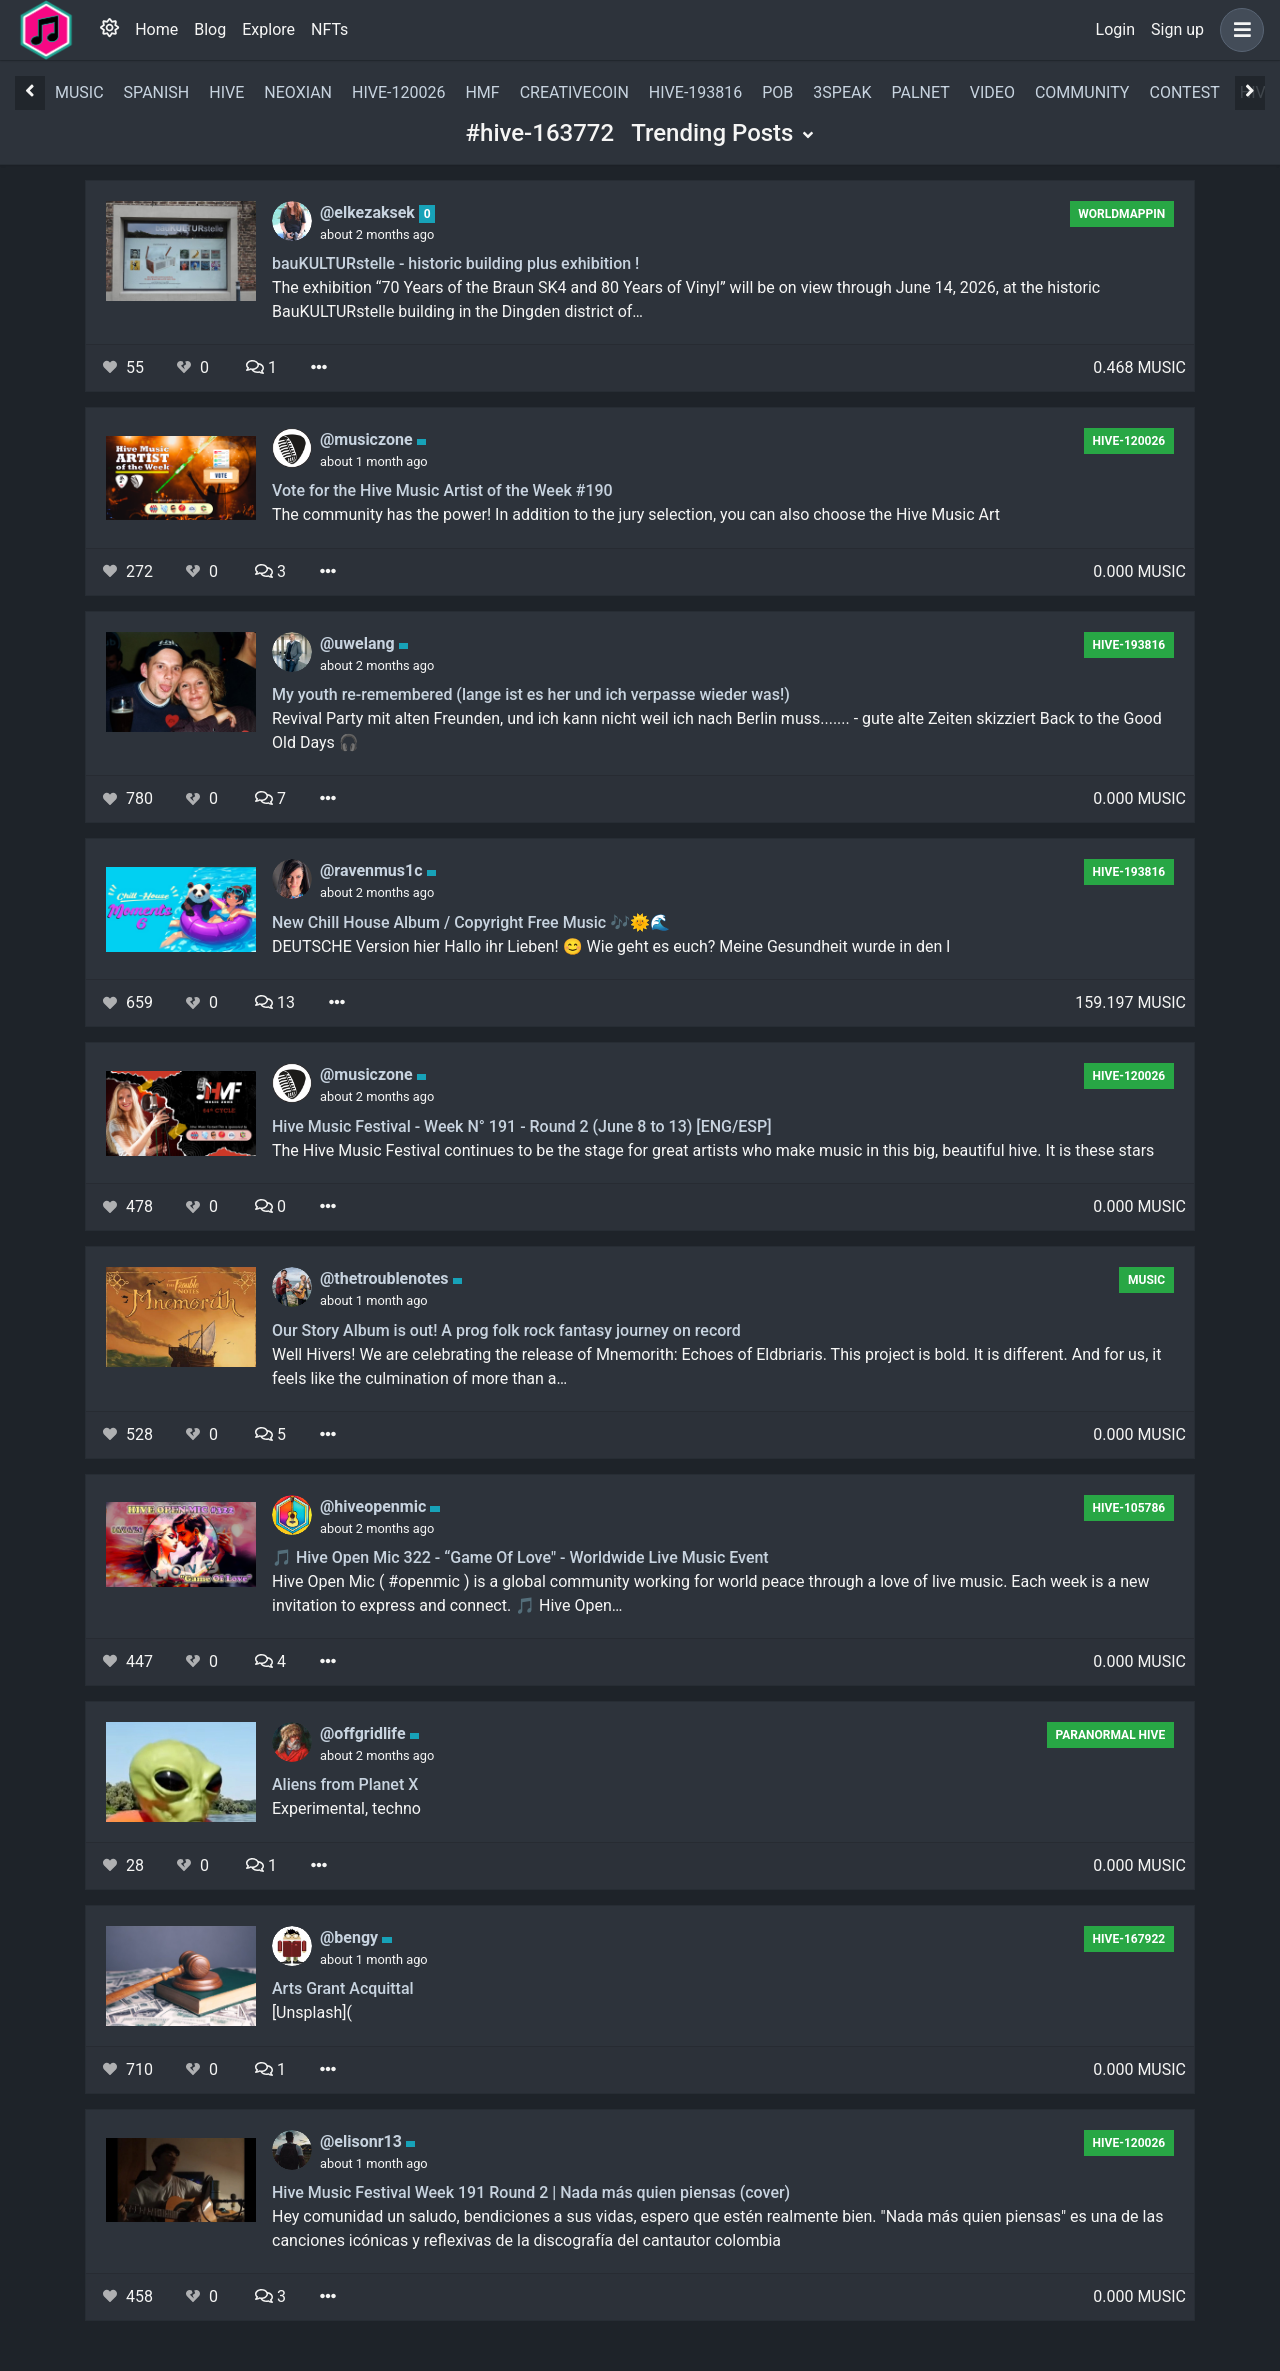 The width and height of the screenshot is (1280, 2371). Describe the element at coordinates (636, 514) in the screenshot. I see `The community has the power! In addition to the jury selection, you can also choose the Hive Music Art` at that location.